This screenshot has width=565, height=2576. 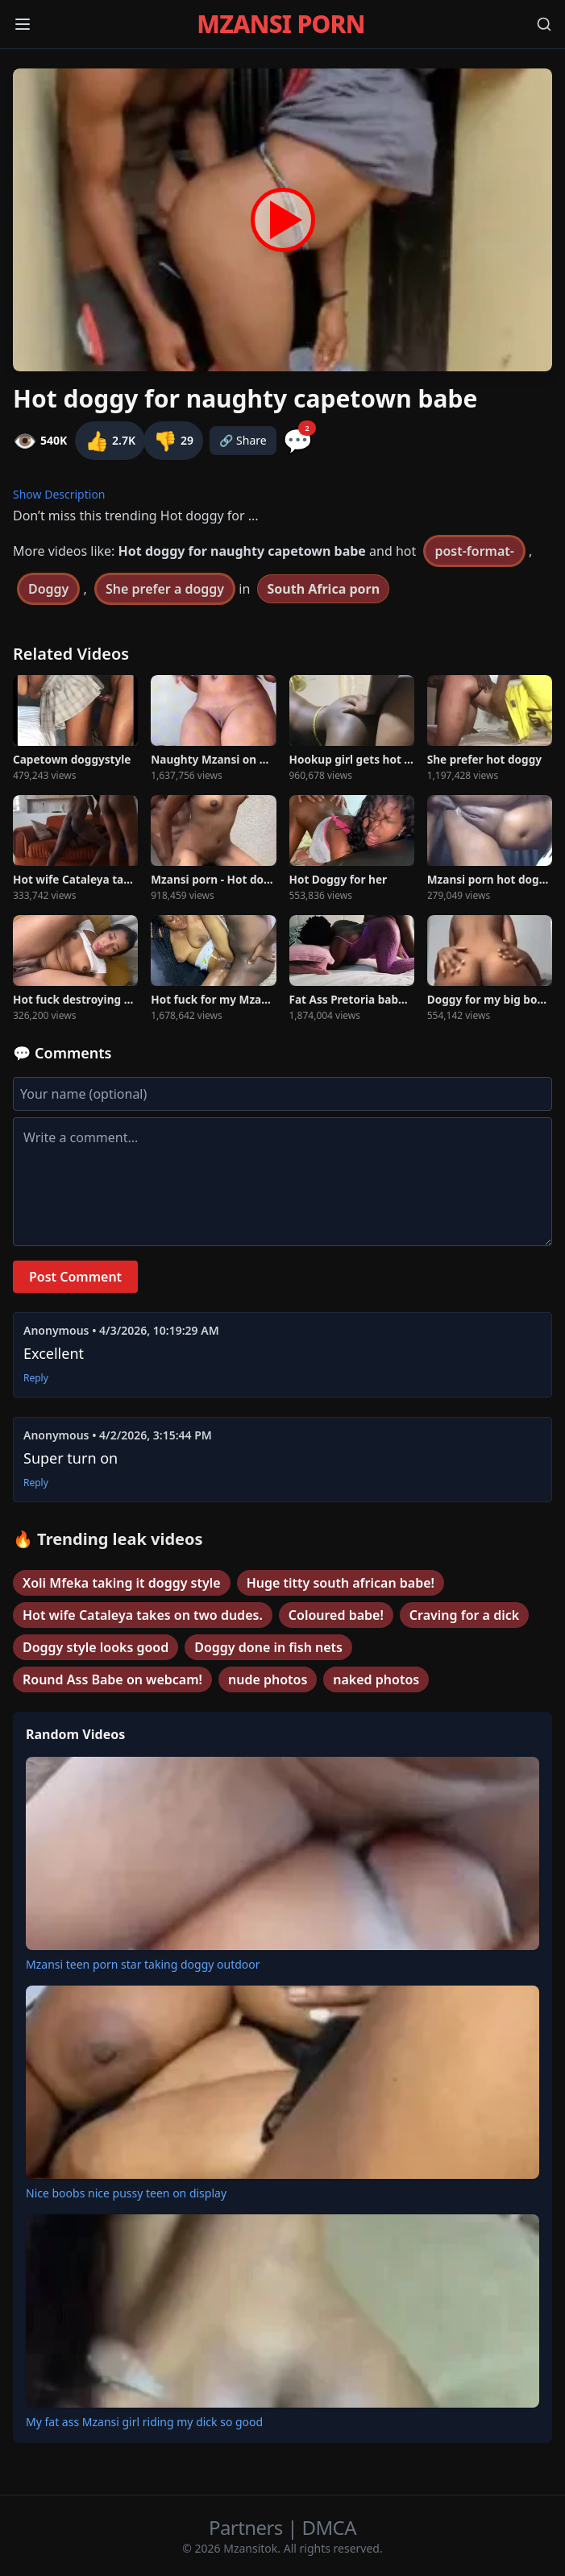 I want to click on Huge titty south african babe!, so click(x=340, y=1583).